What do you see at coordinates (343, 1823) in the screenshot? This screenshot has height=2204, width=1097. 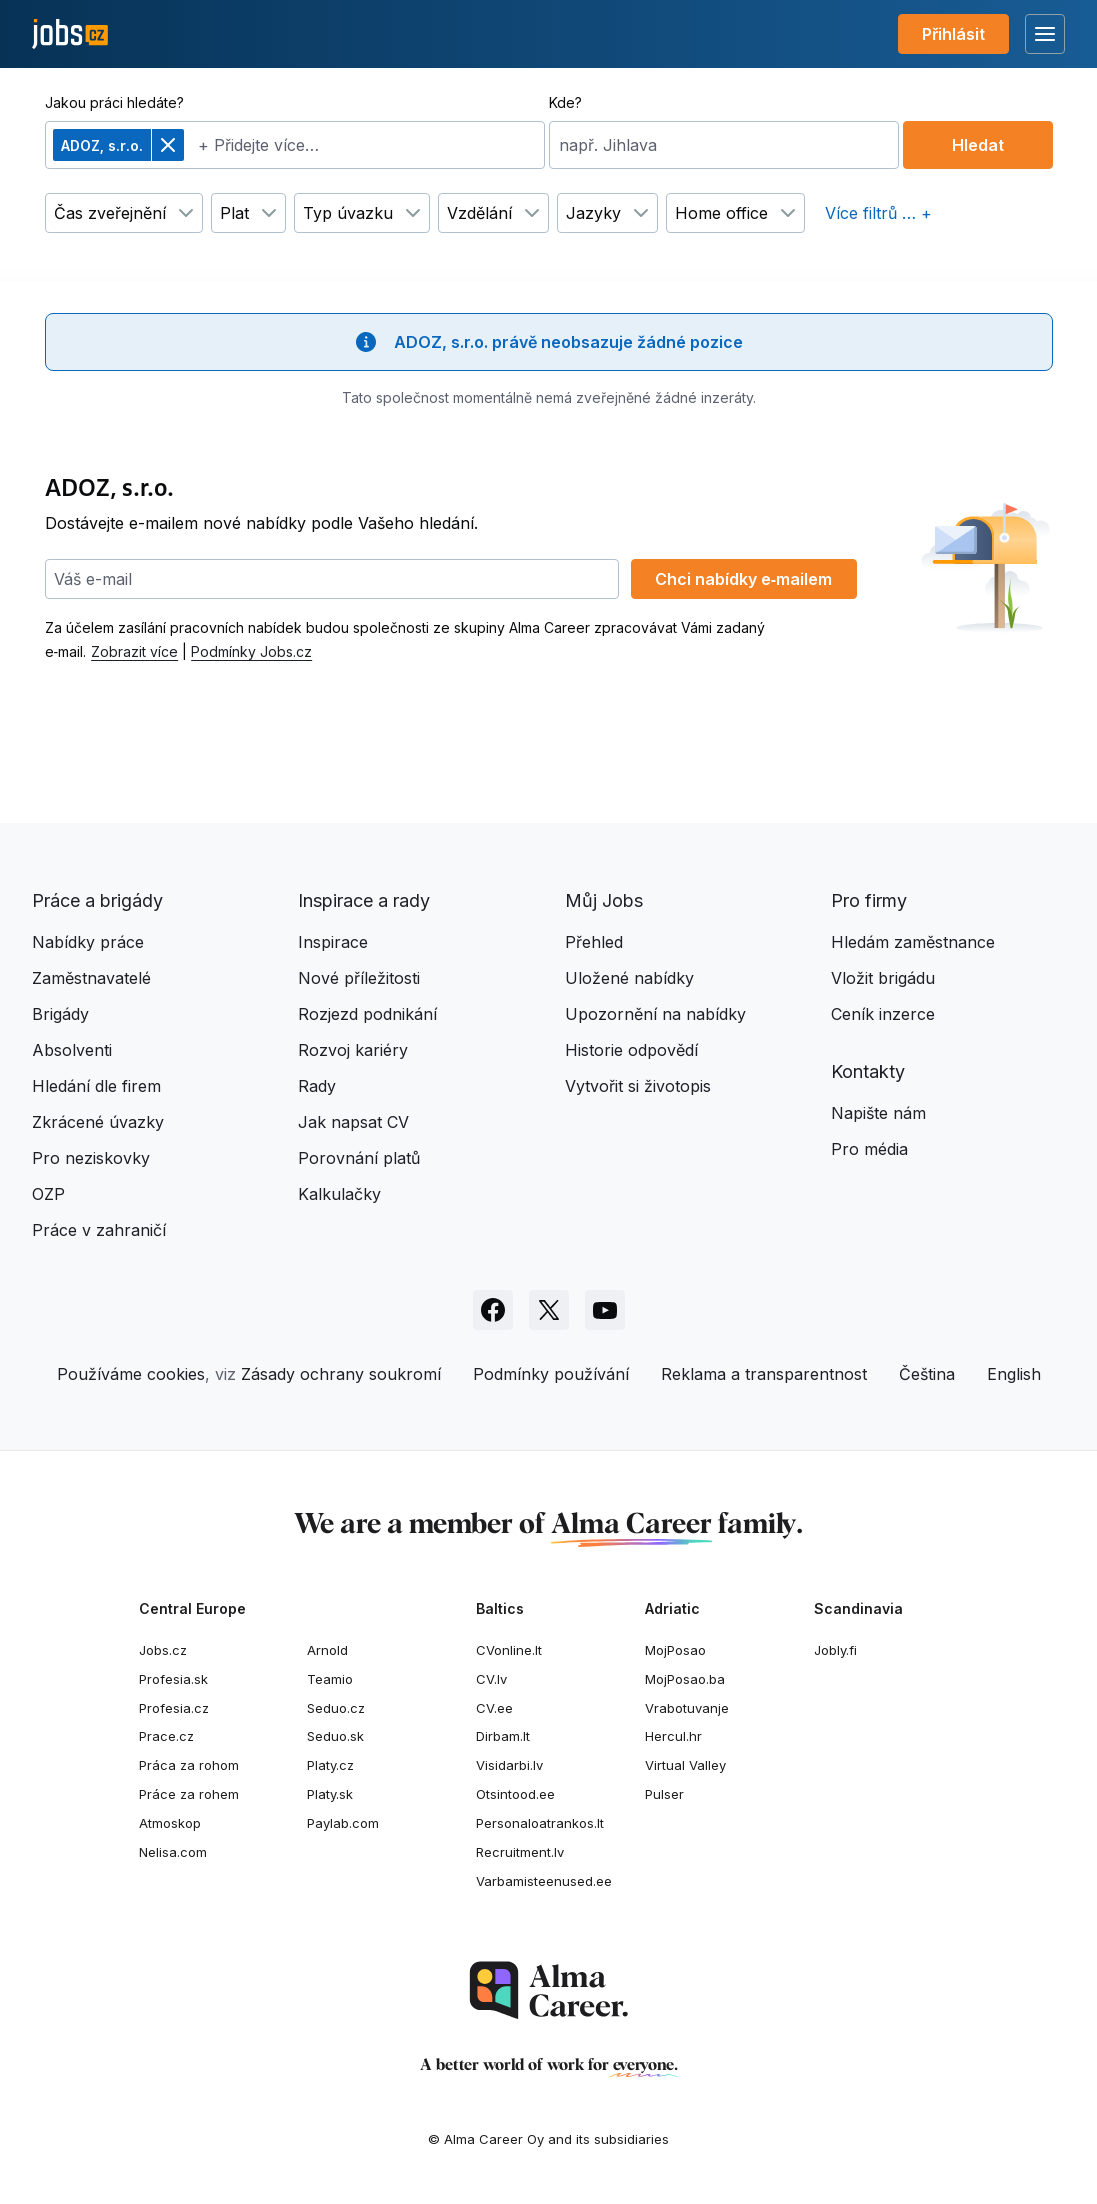 I see `Paylab.com` at bounding box center [343, 1823].